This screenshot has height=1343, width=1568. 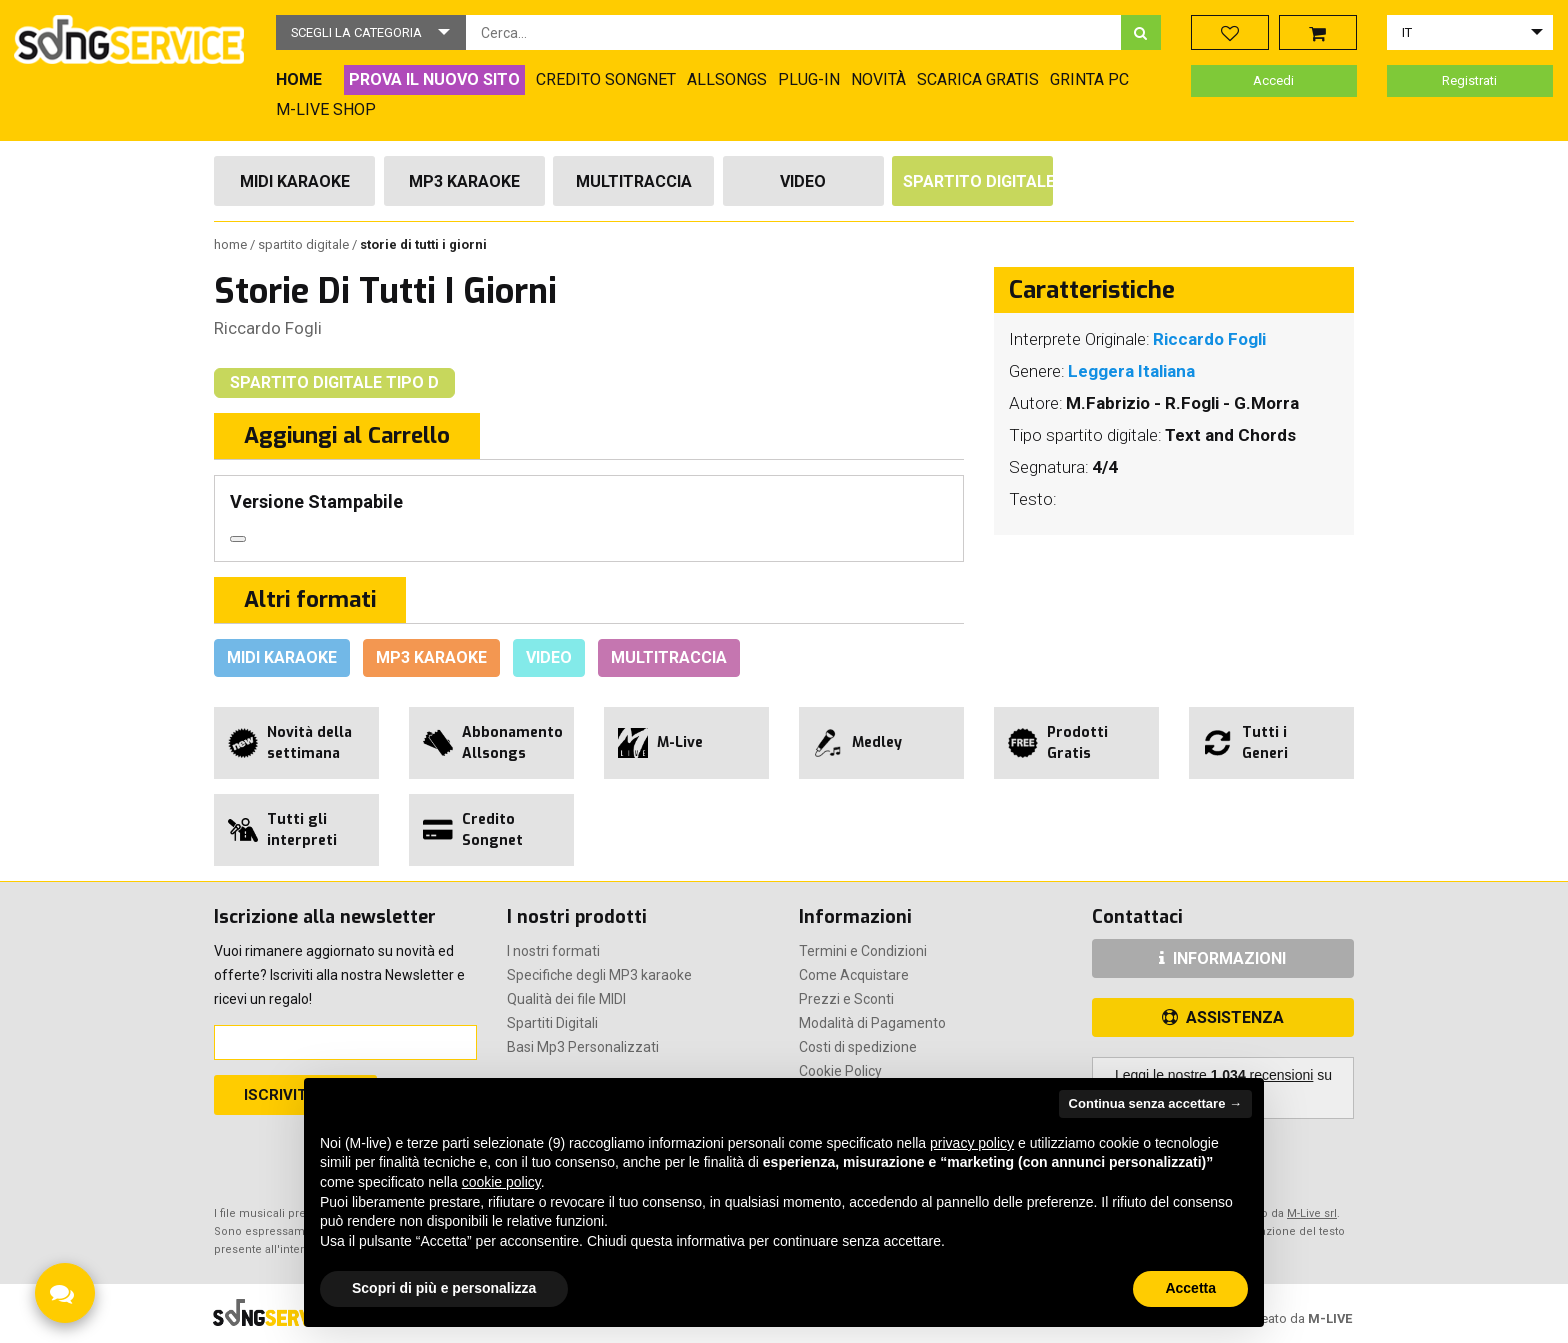 What do you see at coordinates (1273, 80) in the screenshot?
I see `Accedi` at bounding box center [1273, 80].